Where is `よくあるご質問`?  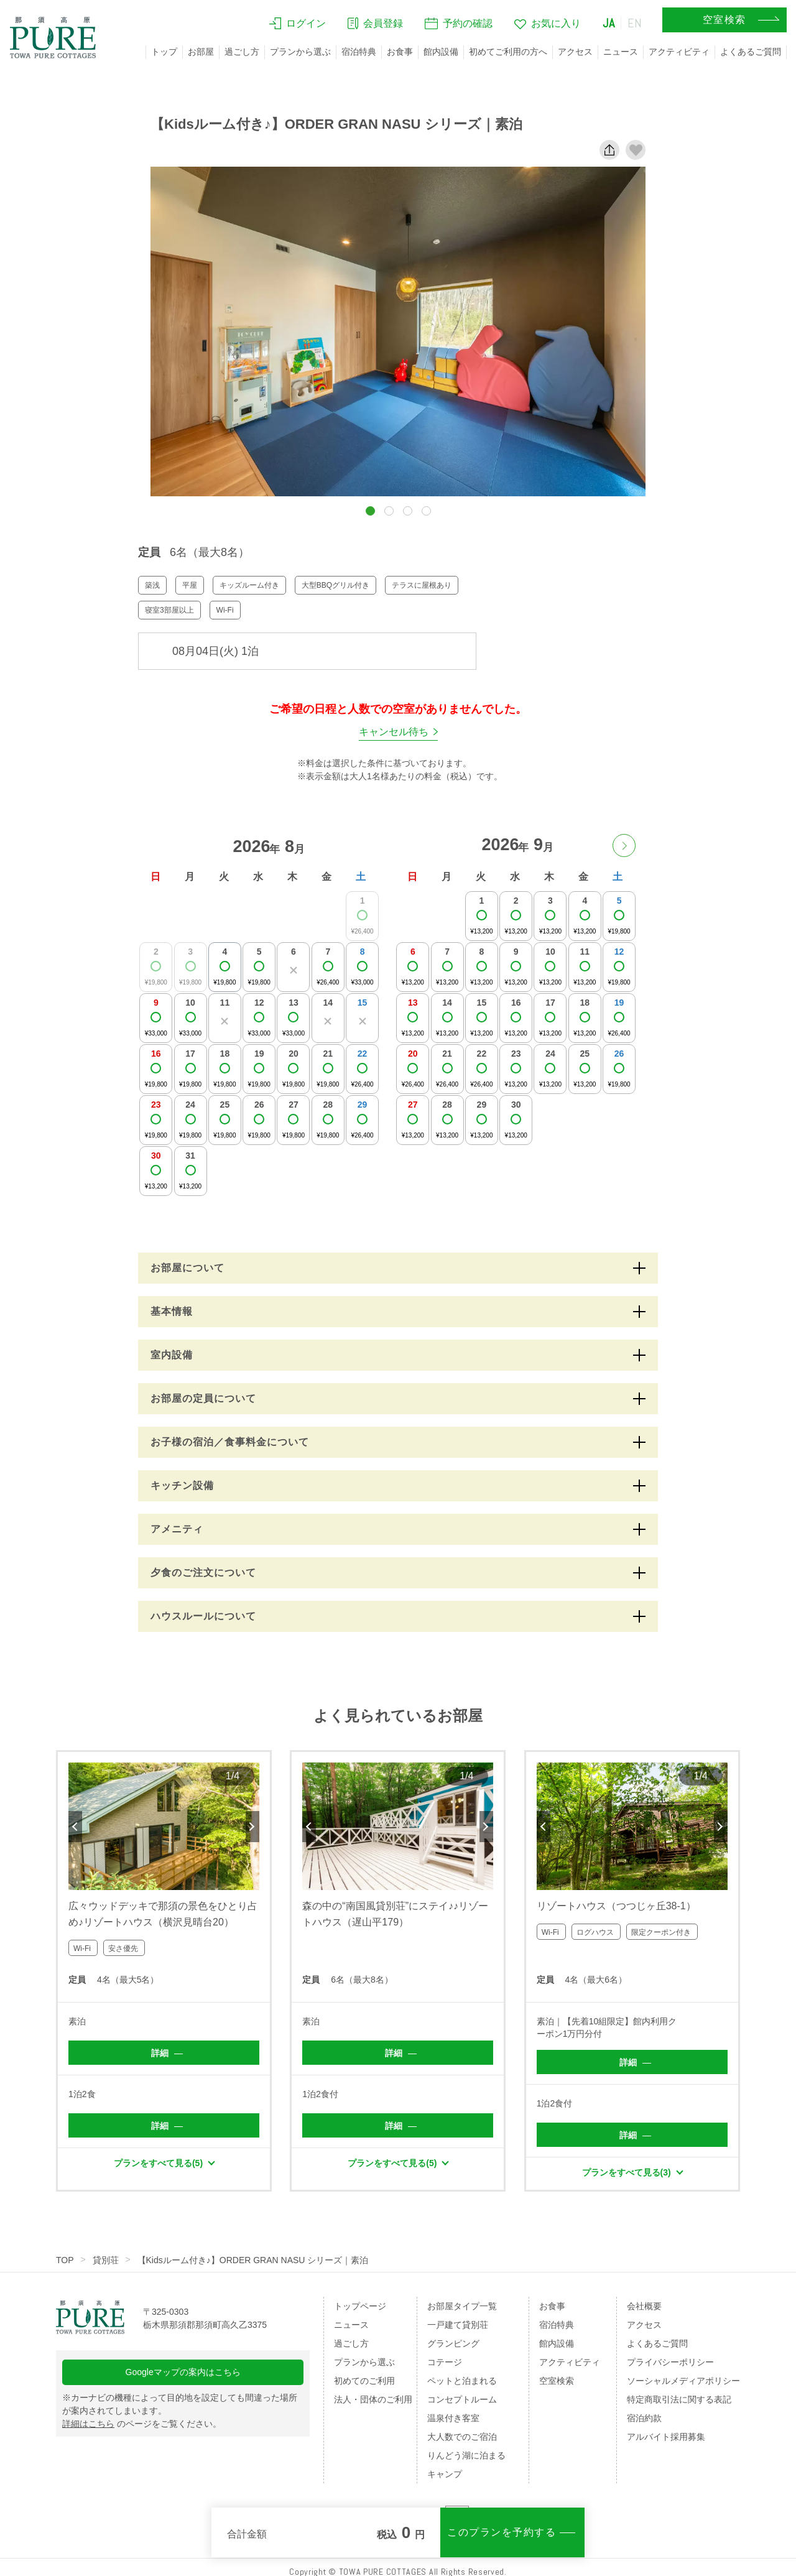
よくあるご質問 is located at coordinates (750, 52).